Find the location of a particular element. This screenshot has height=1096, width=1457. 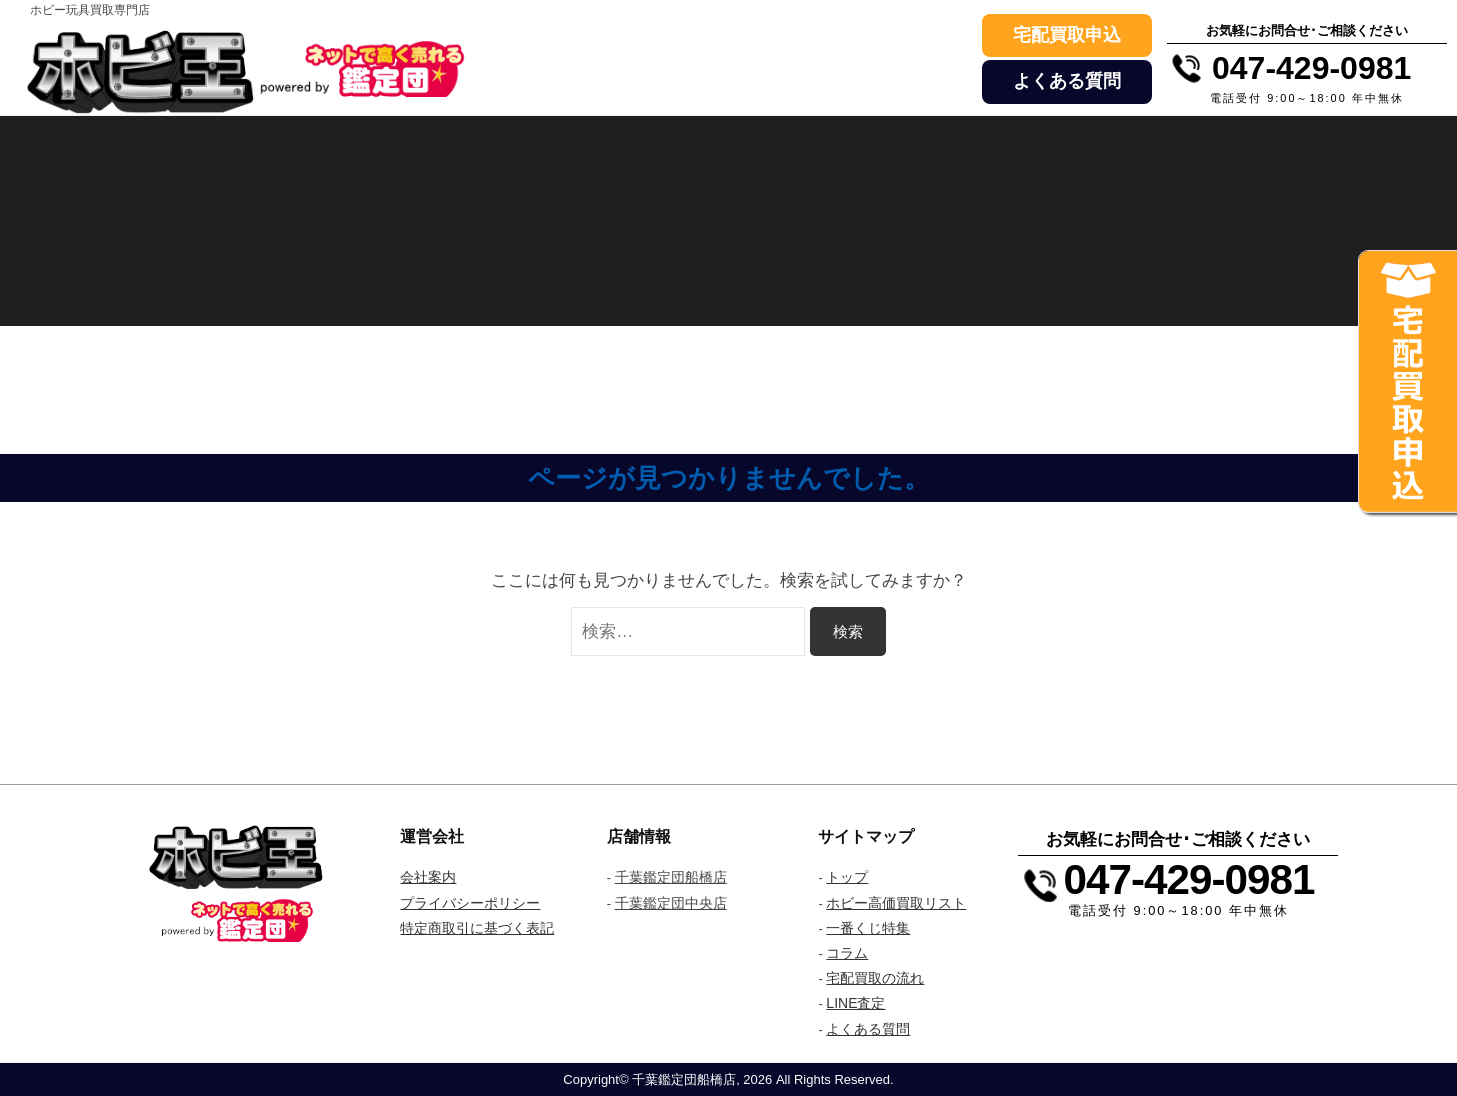

宅配買取申込 is located at coordinates (1067, 35).